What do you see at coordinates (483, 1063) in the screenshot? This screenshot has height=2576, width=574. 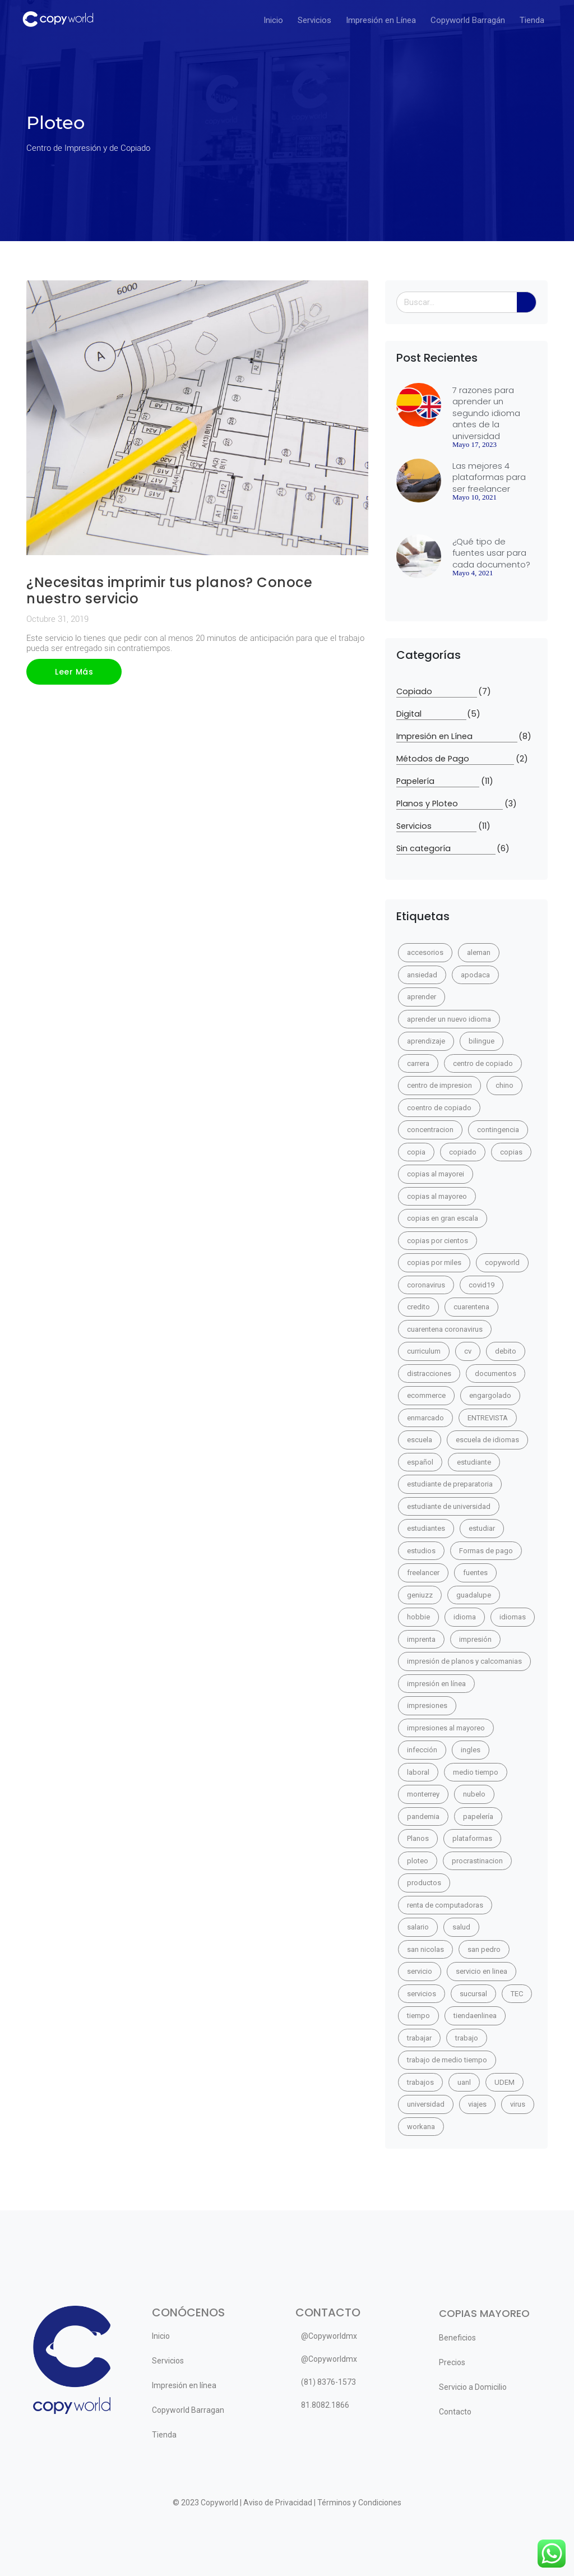 I see `centro de copiado` at bounding box center [483, 1063].